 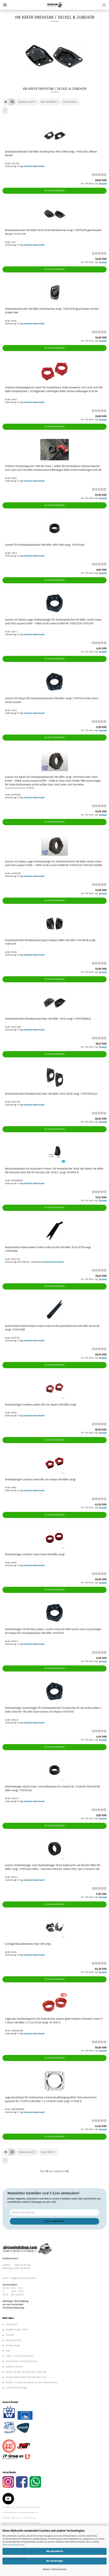 What do you see at coordinates (8, 2350) in the screenshot?
I see `AGB` at bounding box center [8, 2350].